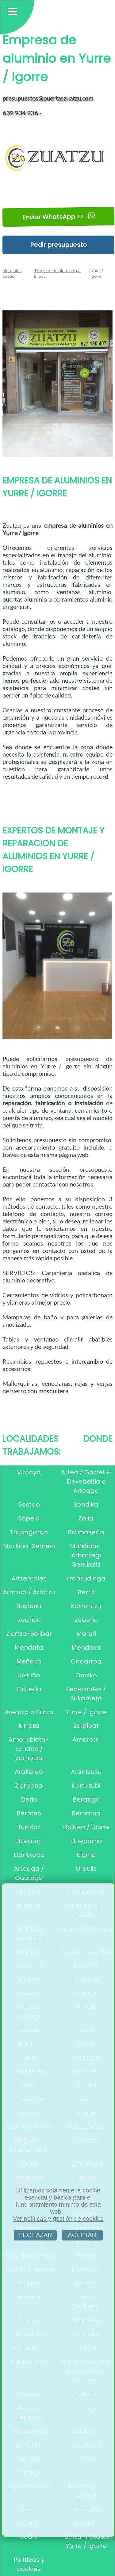 Image resolution: width=115 pixels, height=2576 pixels. I want to click on Urduña, so click(28, 1675).